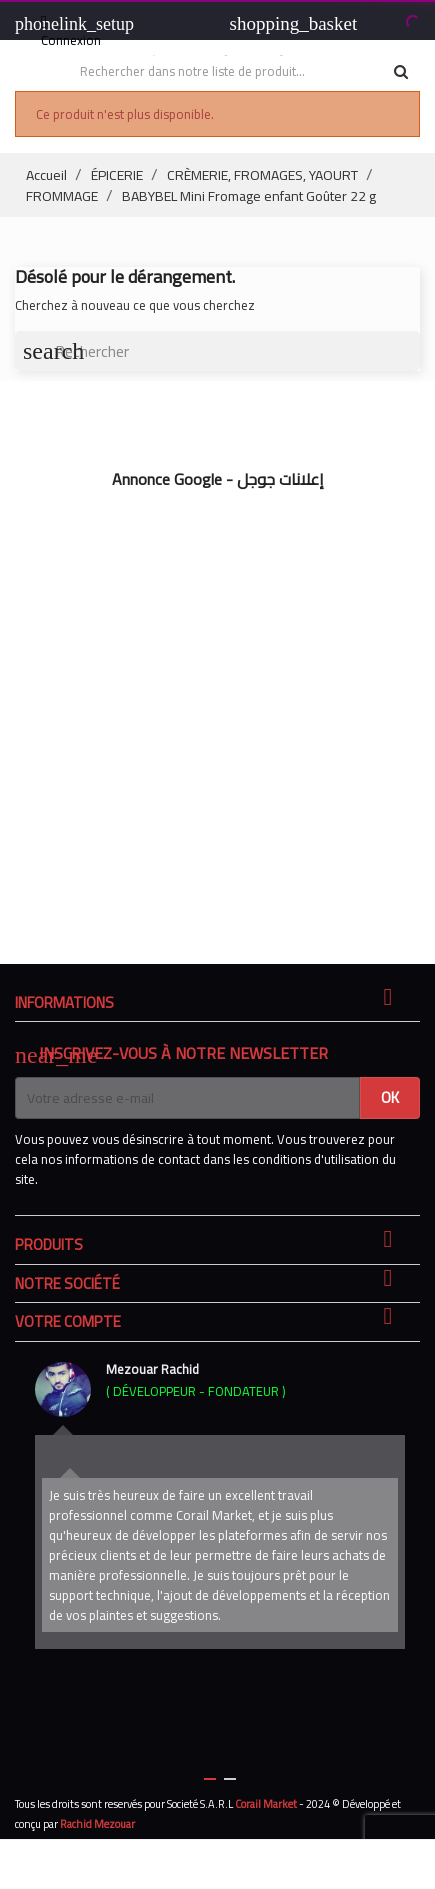 This screenshot has height=1889, width=435. Describe the element at coordinates (217, 351) in the screenshot. I see `[Rechercher]` at that location.